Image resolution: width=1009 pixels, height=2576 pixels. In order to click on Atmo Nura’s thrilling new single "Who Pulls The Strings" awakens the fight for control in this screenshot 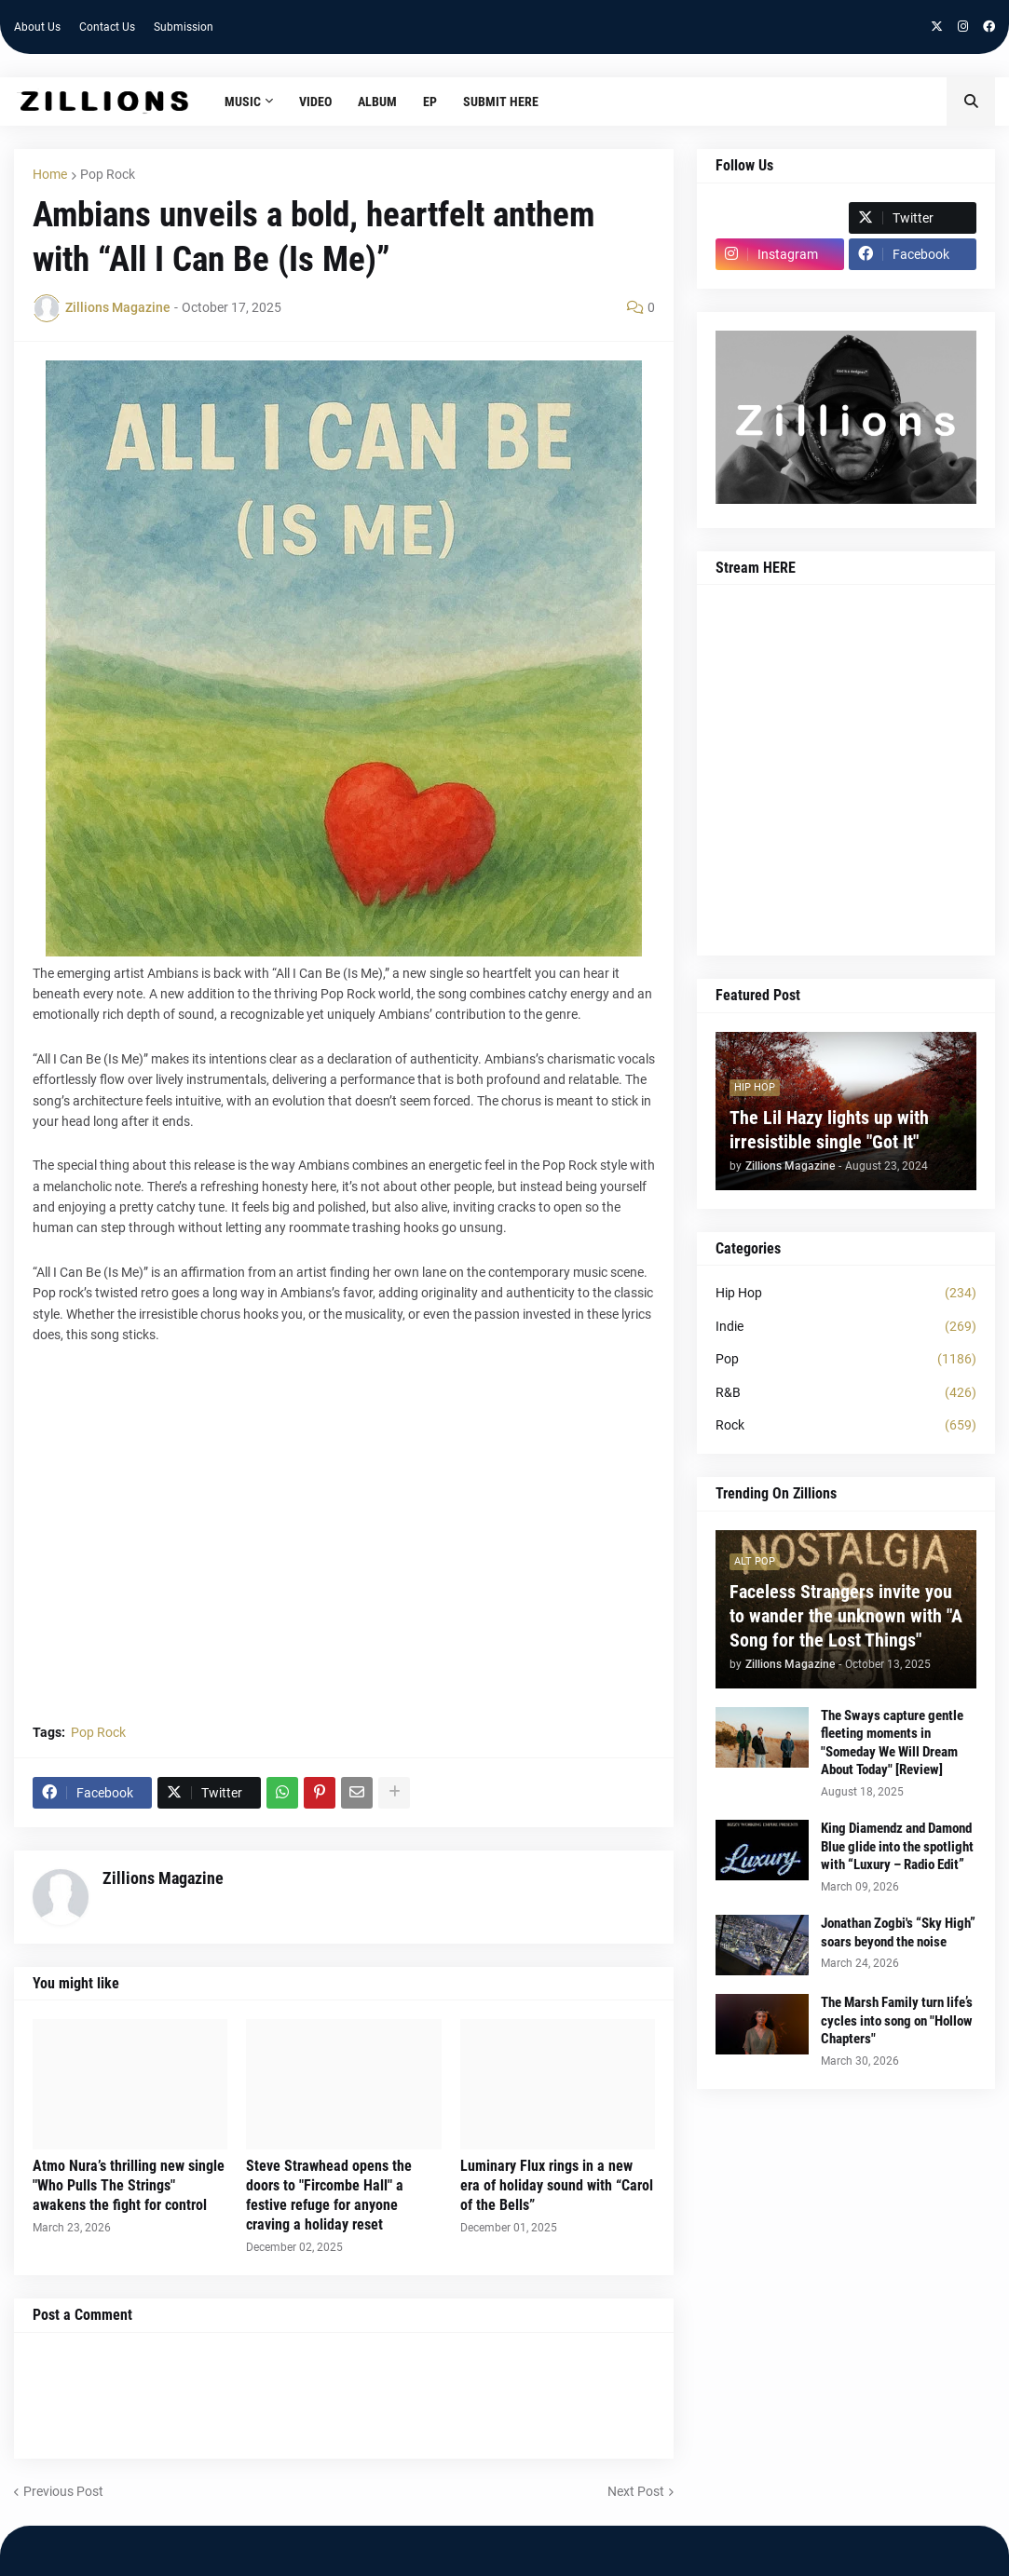, I will do `click(129, 2185)`.